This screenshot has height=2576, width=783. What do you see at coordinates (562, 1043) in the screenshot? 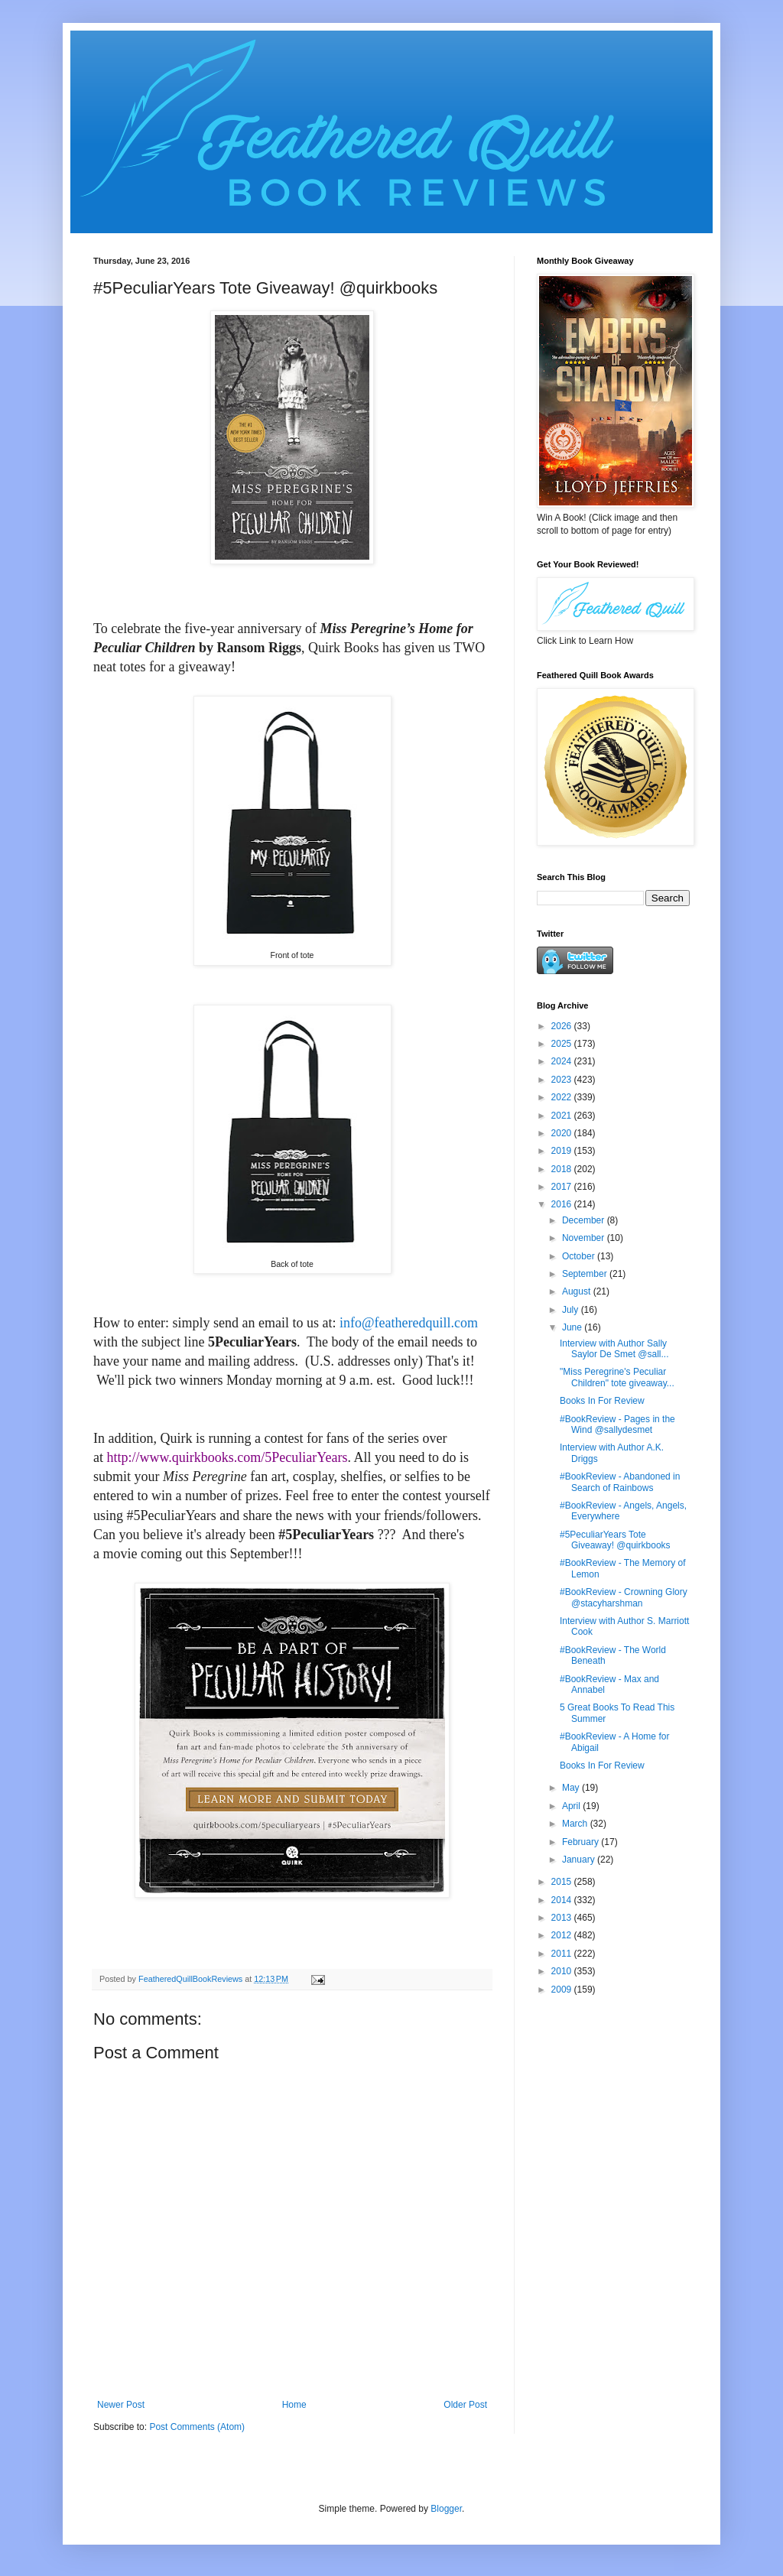
I see `2025` at bounding box center [562, 1043].